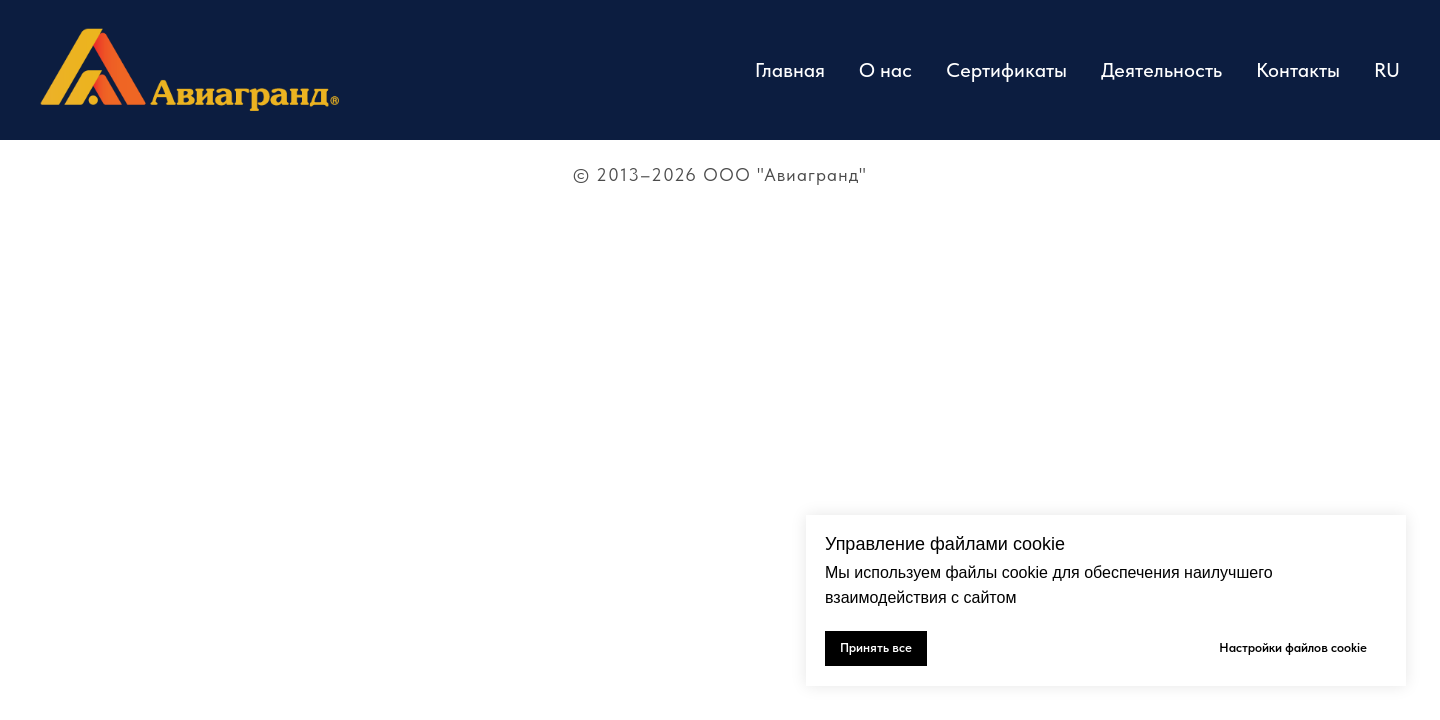  Describe the element at coordinates (1298, 70) in the screenshot. I see `Контакты` at that location.